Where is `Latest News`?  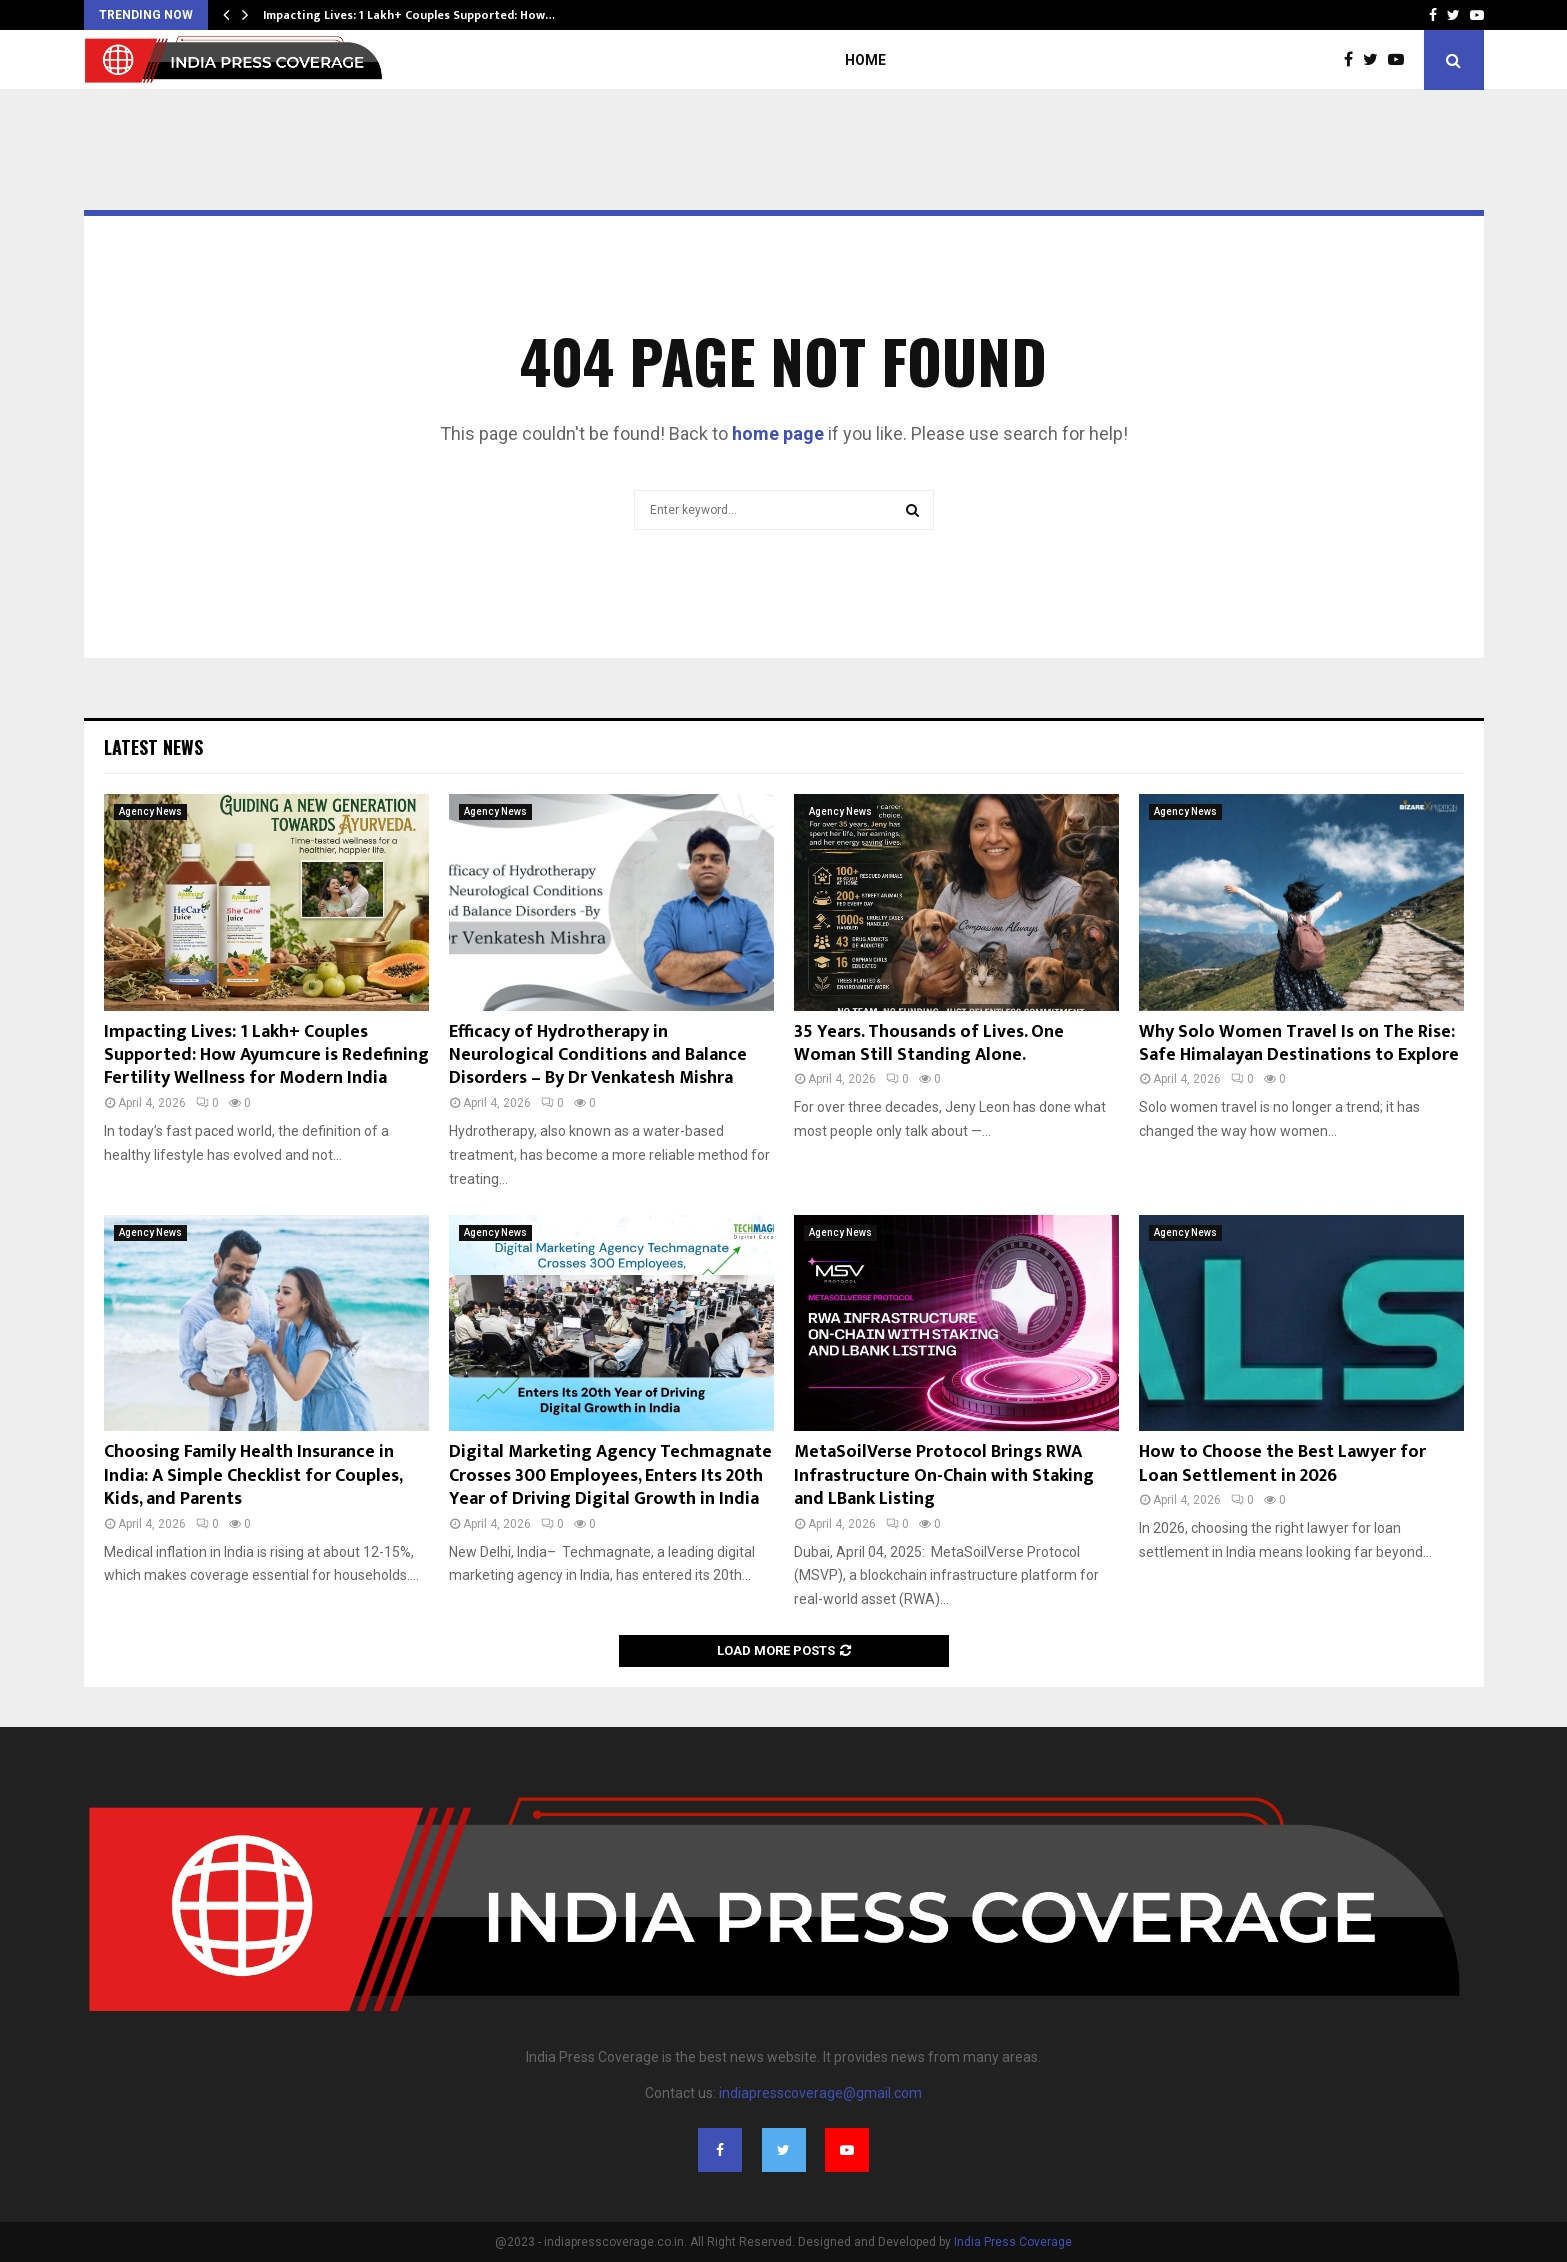
Latest News is located at coordinates (153, 747).